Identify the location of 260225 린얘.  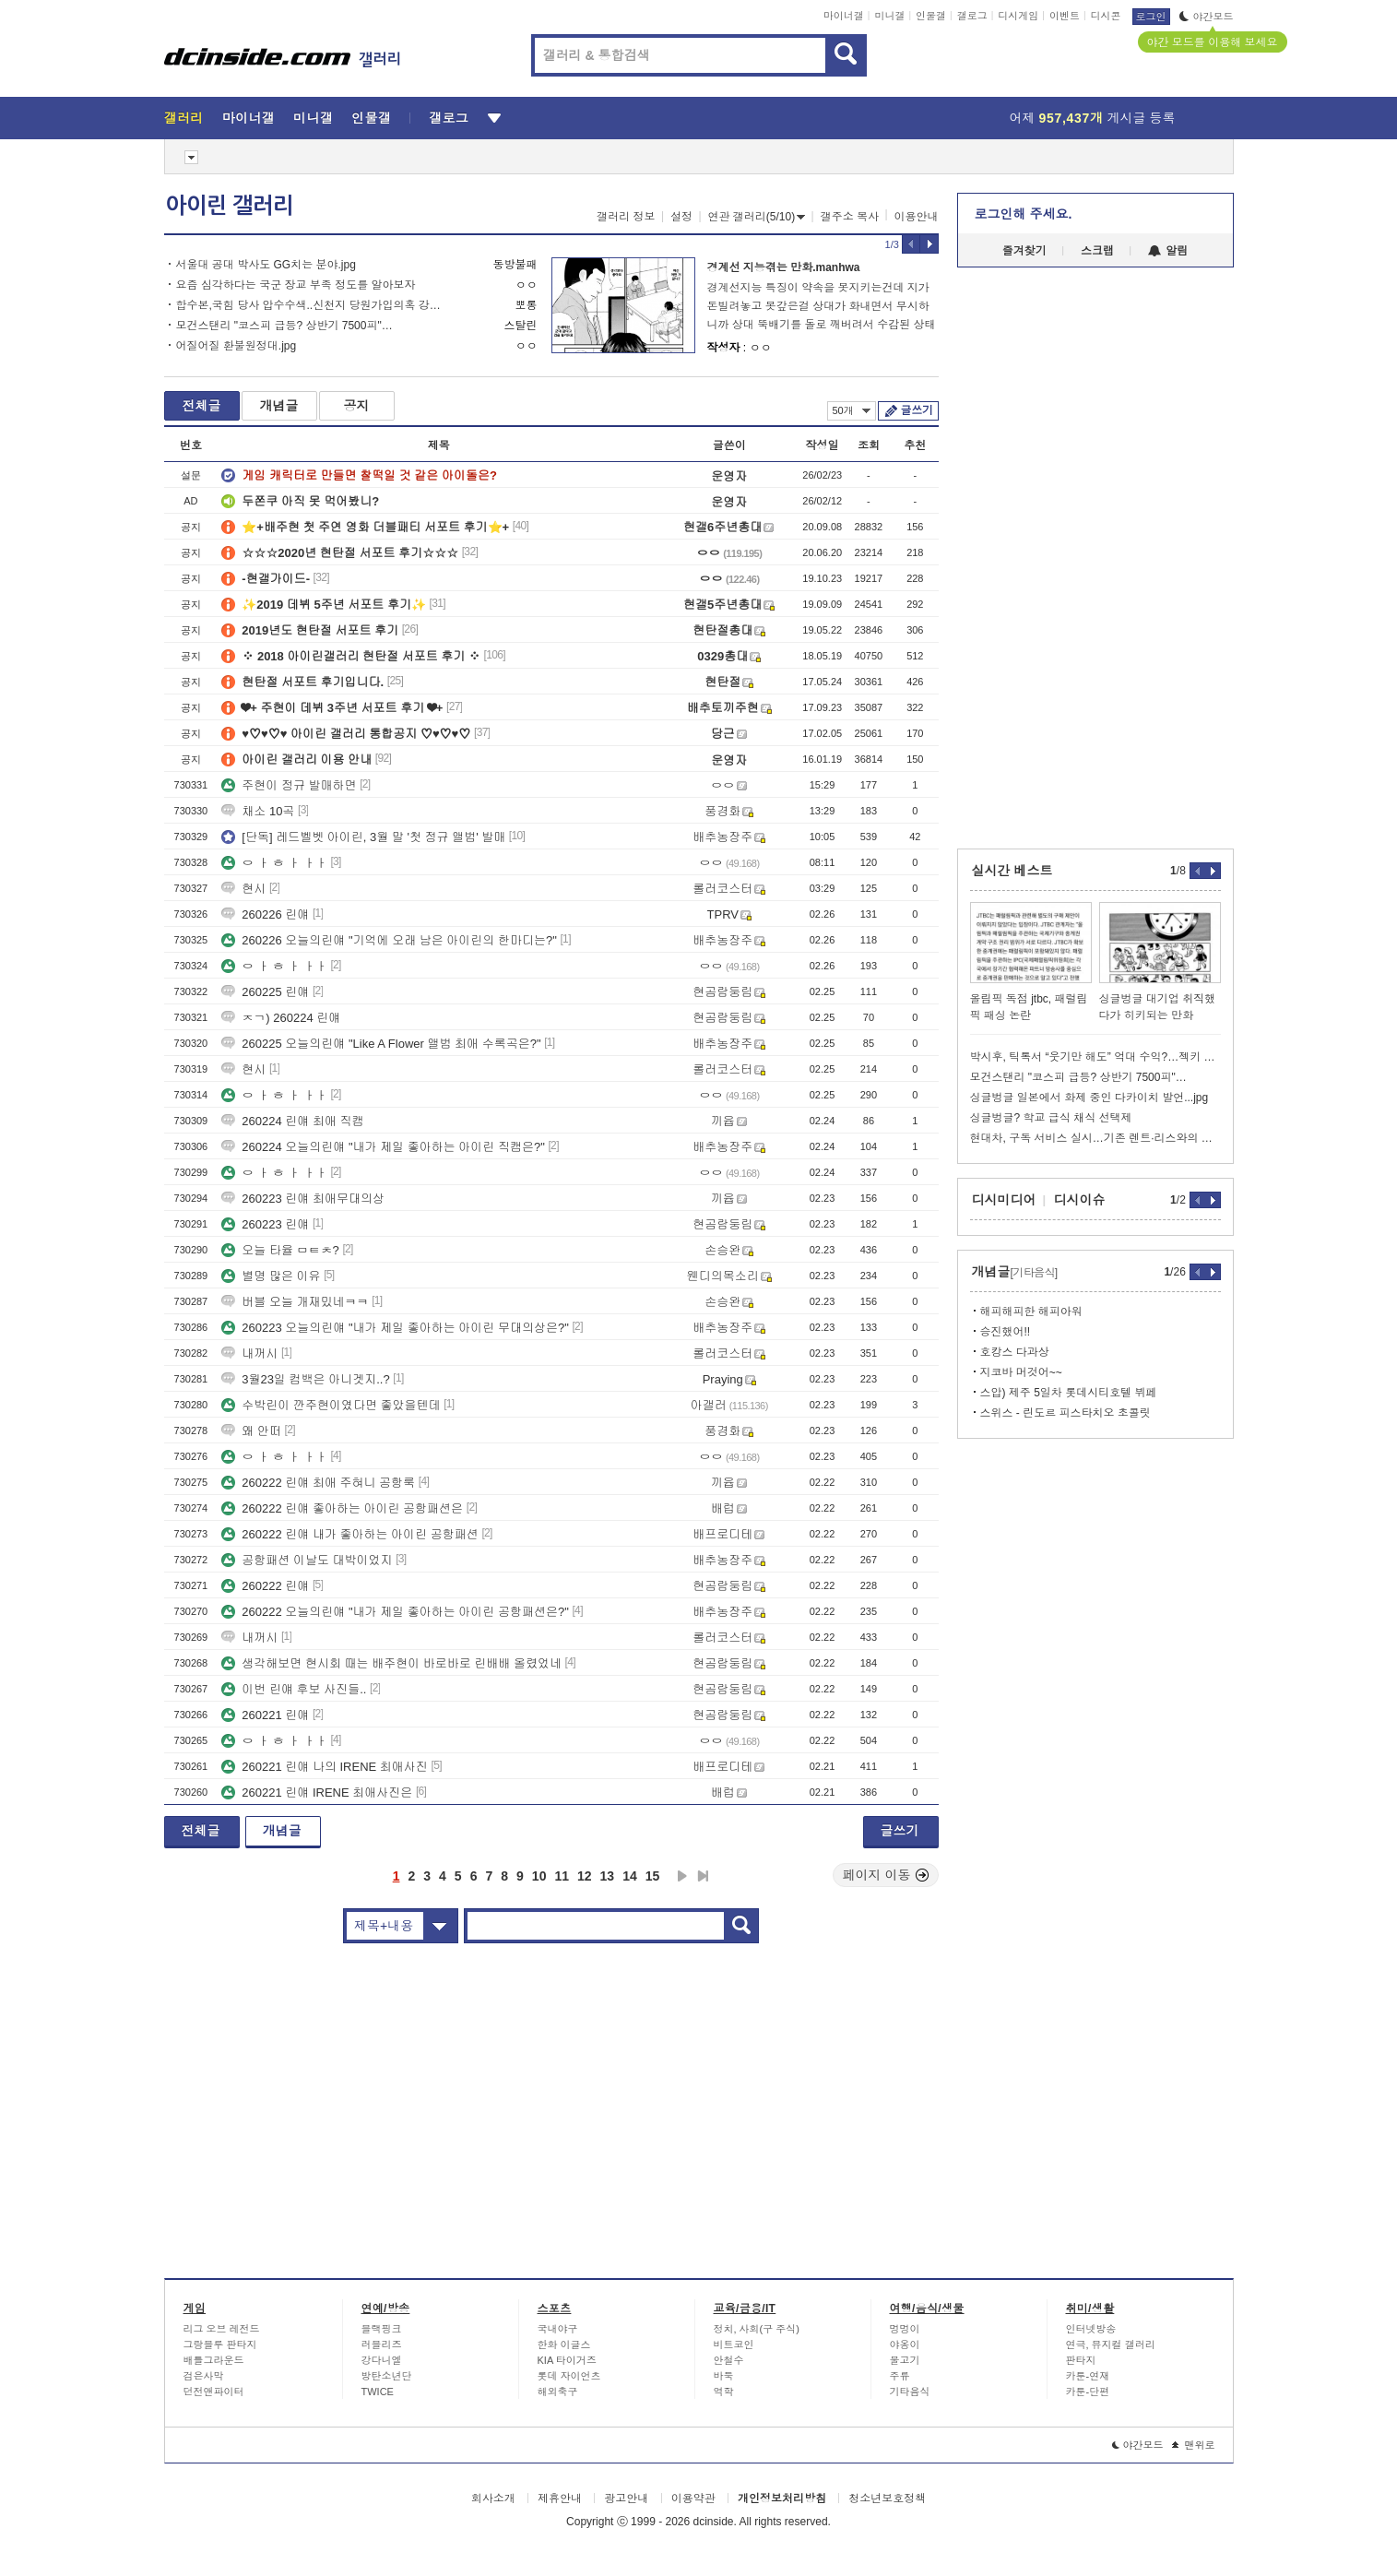
(265, 992).